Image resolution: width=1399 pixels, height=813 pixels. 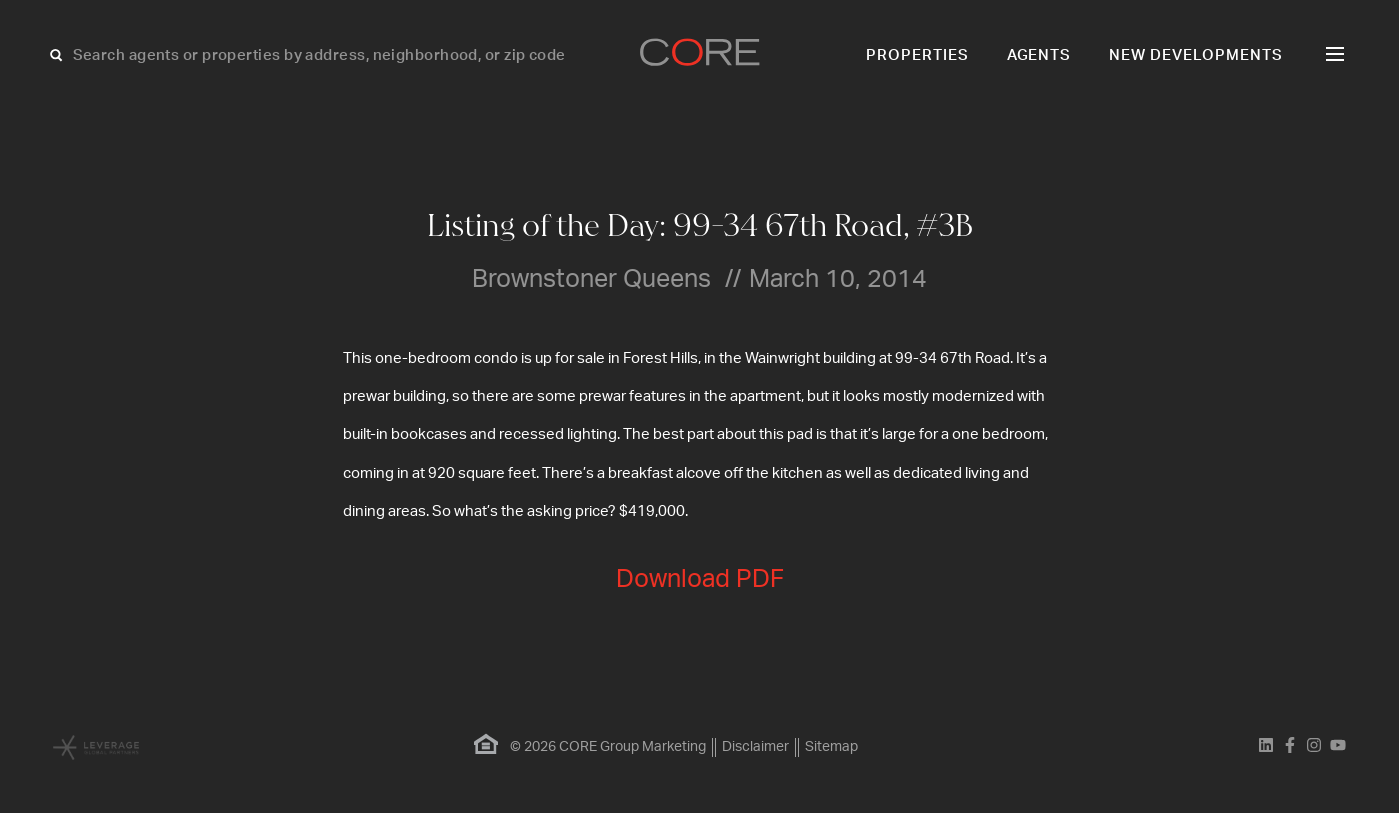 I want to click on Properties, so click(x=917, y=55).